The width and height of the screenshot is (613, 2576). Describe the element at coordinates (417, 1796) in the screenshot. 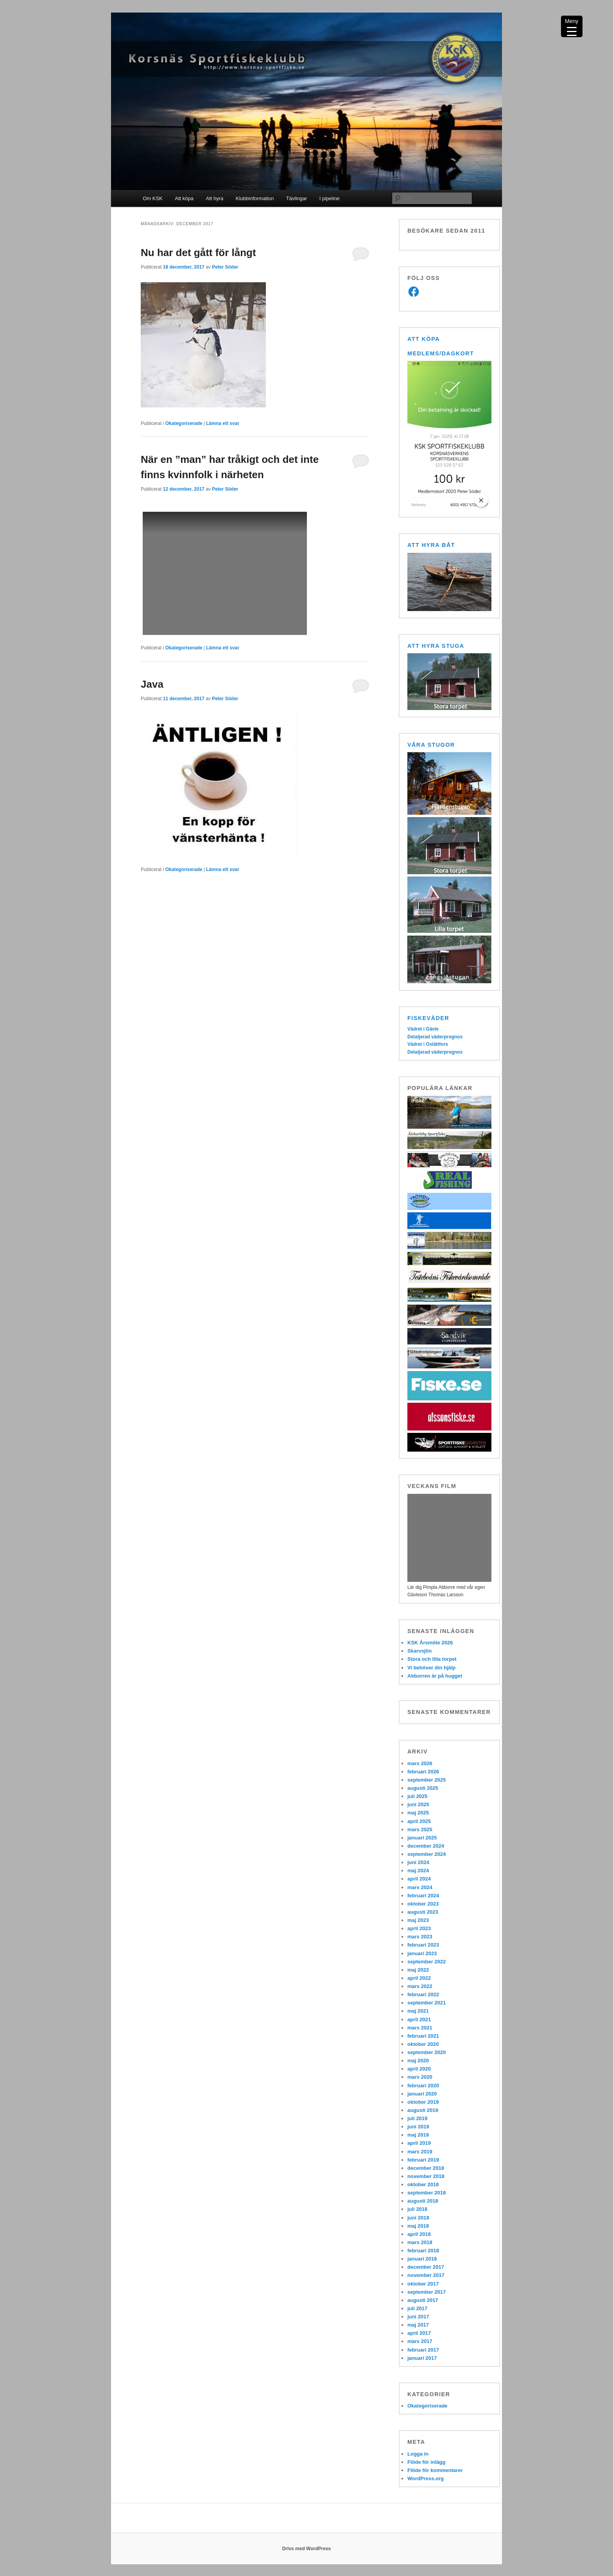

I see `juli 2025` at that location.